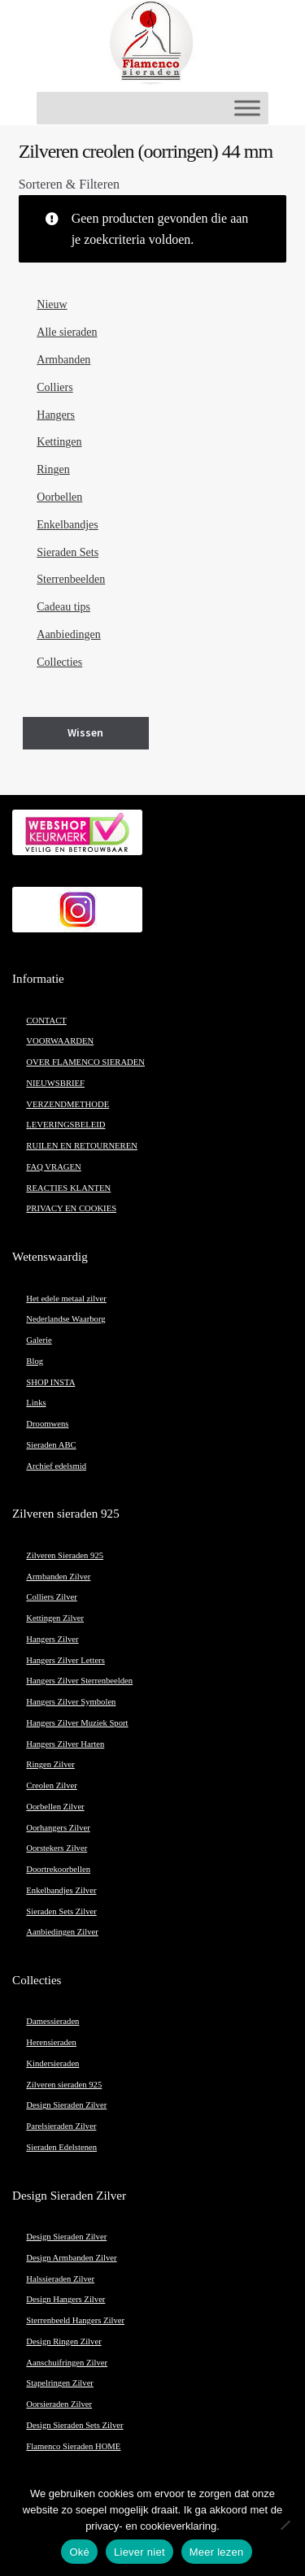 The image size is (305, 2576). What do you see at coordinates (67, 1104) in the screenshot?
I see `VERZENDMETHODE` at bounding box center [67, 1104].